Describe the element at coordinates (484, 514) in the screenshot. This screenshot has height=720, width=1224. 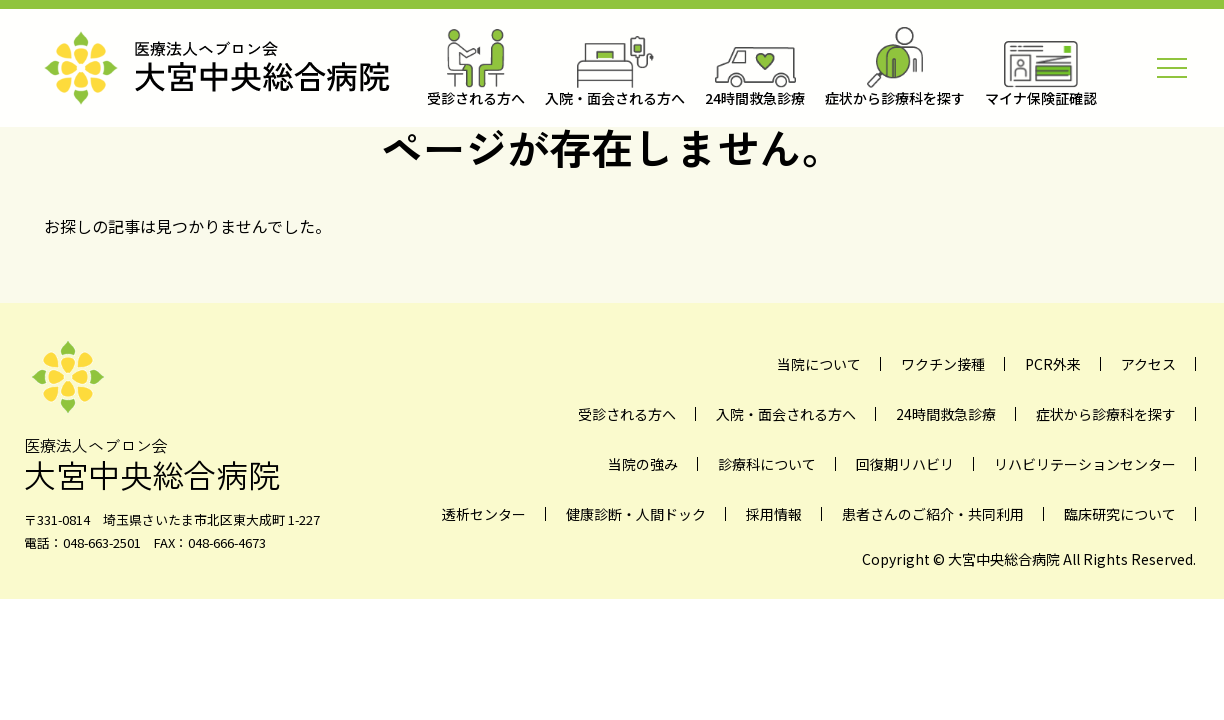
I see `透析センター` at that location.